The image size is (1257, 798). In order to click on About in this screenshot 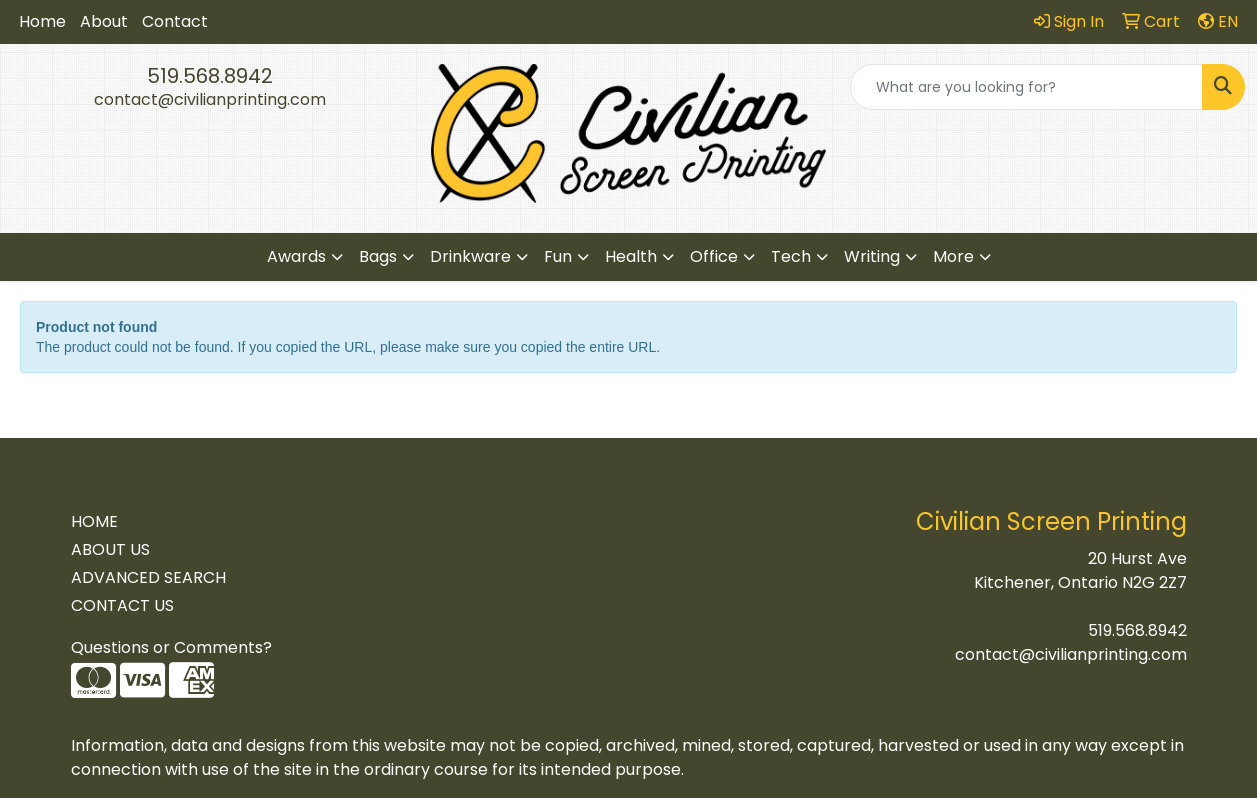, I will do `click(104, 21)`.